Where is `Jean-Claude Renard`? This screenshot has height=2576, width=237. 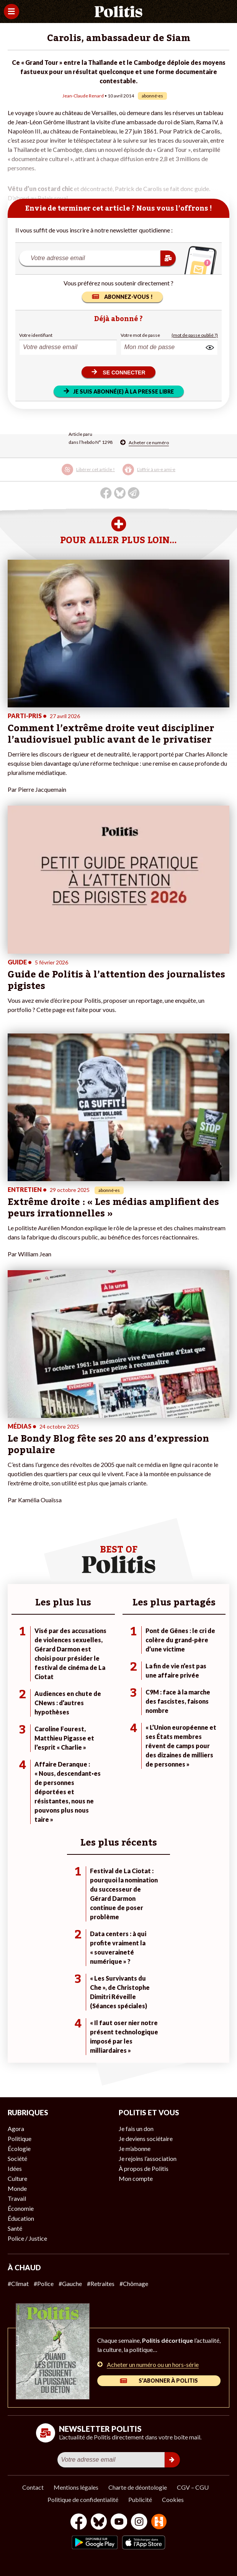
Jean-Claude Renard is located at coordinates (83, 96).